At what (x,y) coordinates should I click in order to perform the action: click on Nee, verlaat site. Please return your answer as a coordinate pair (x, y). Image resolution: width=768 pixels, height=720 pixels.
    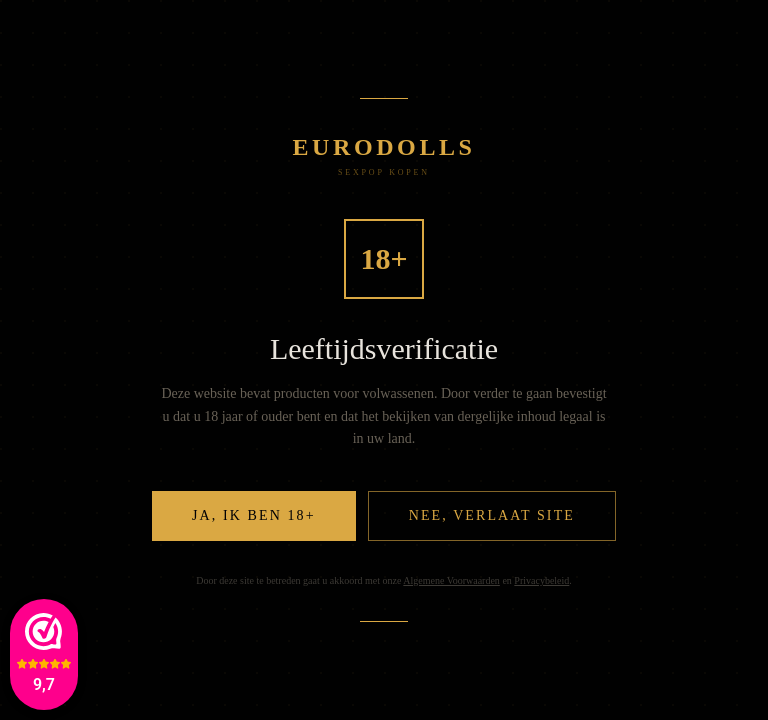
    Looking at the image, I should click on (492, 515).